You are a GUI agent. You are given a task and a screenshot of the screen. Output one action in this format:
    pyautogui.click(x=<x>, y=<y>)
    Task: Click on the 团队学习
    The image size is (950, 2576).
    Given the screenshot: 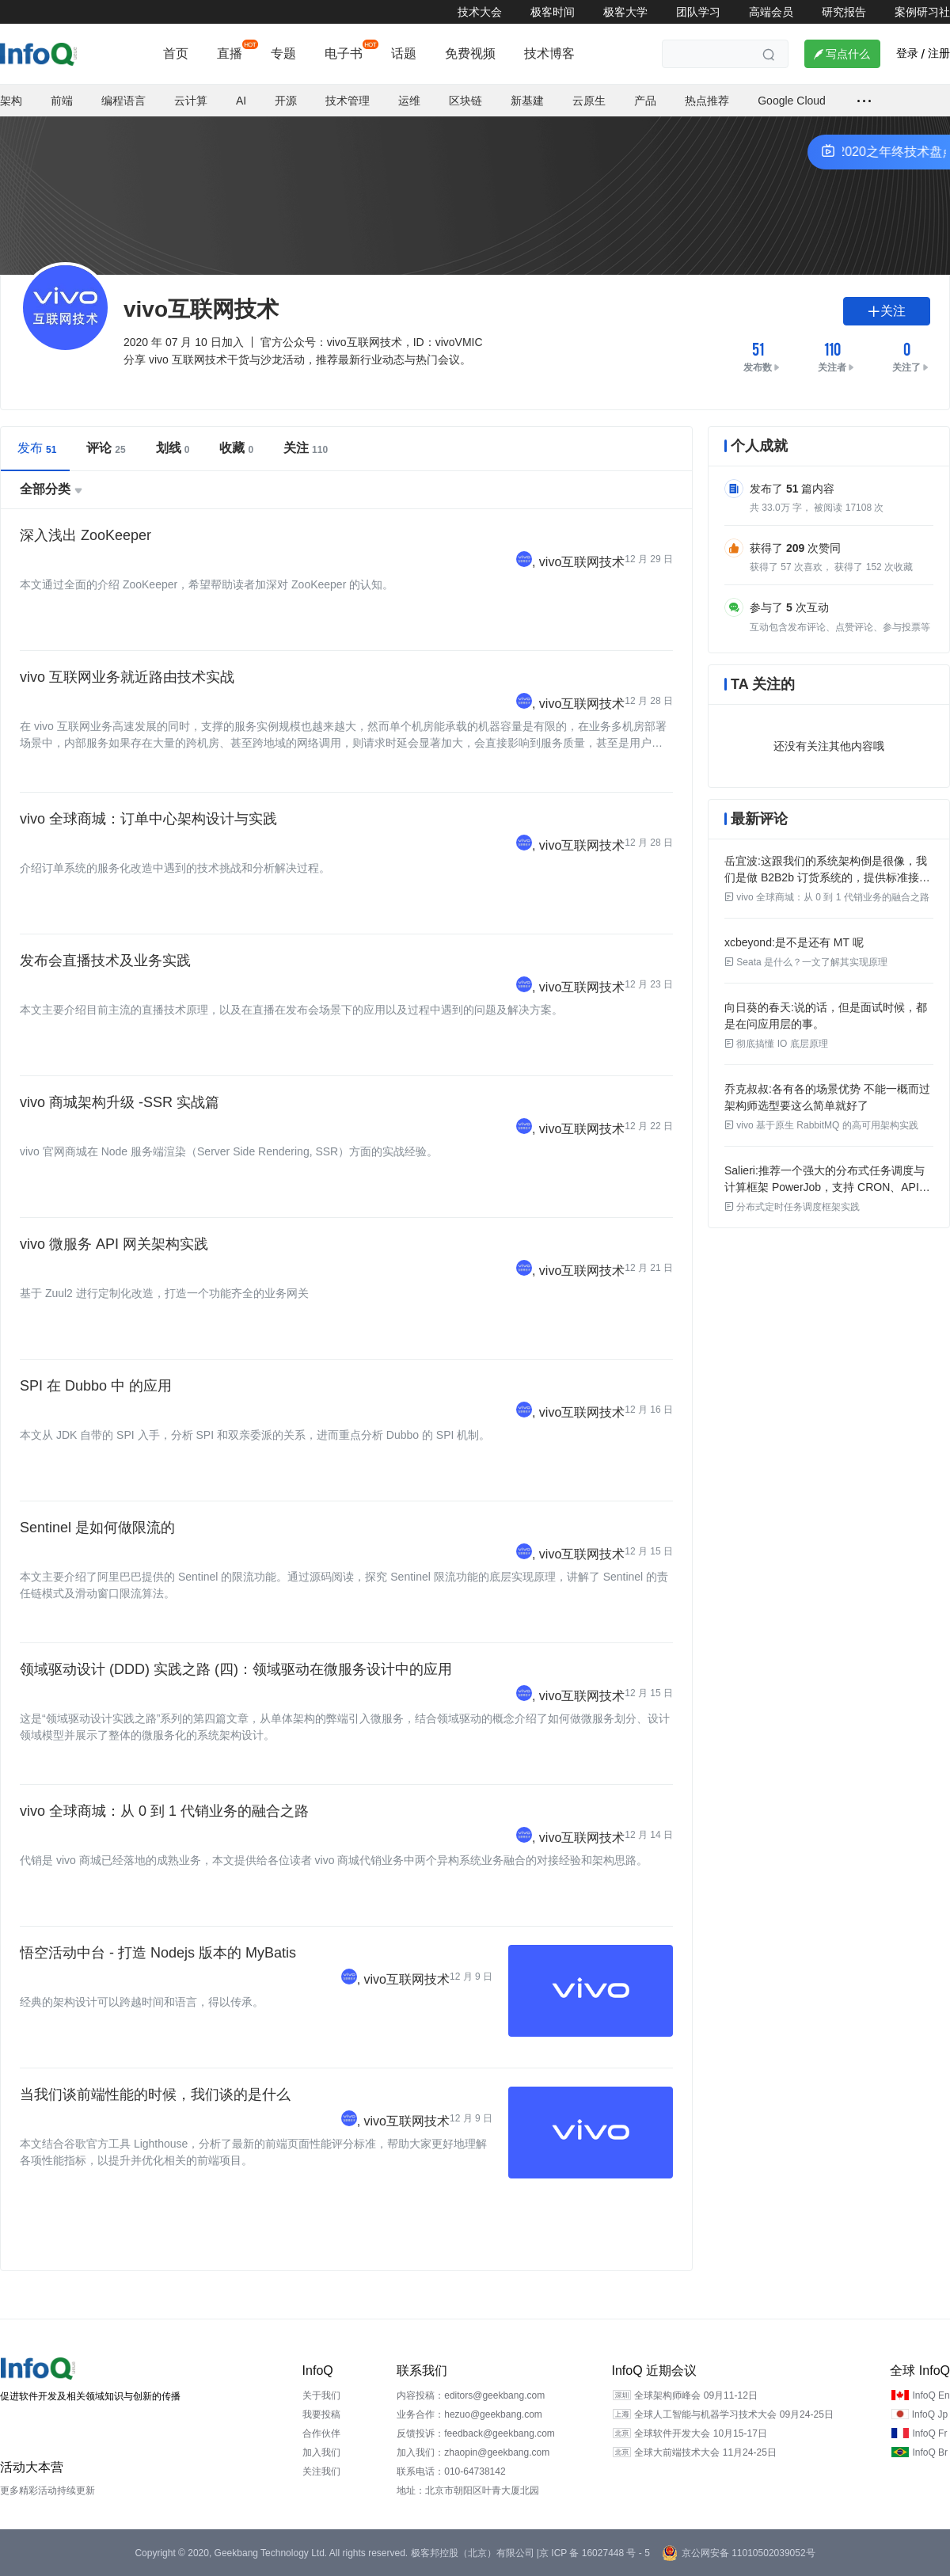 What is the action you would take?
    pyautogui.click(x=698, y=12)
    